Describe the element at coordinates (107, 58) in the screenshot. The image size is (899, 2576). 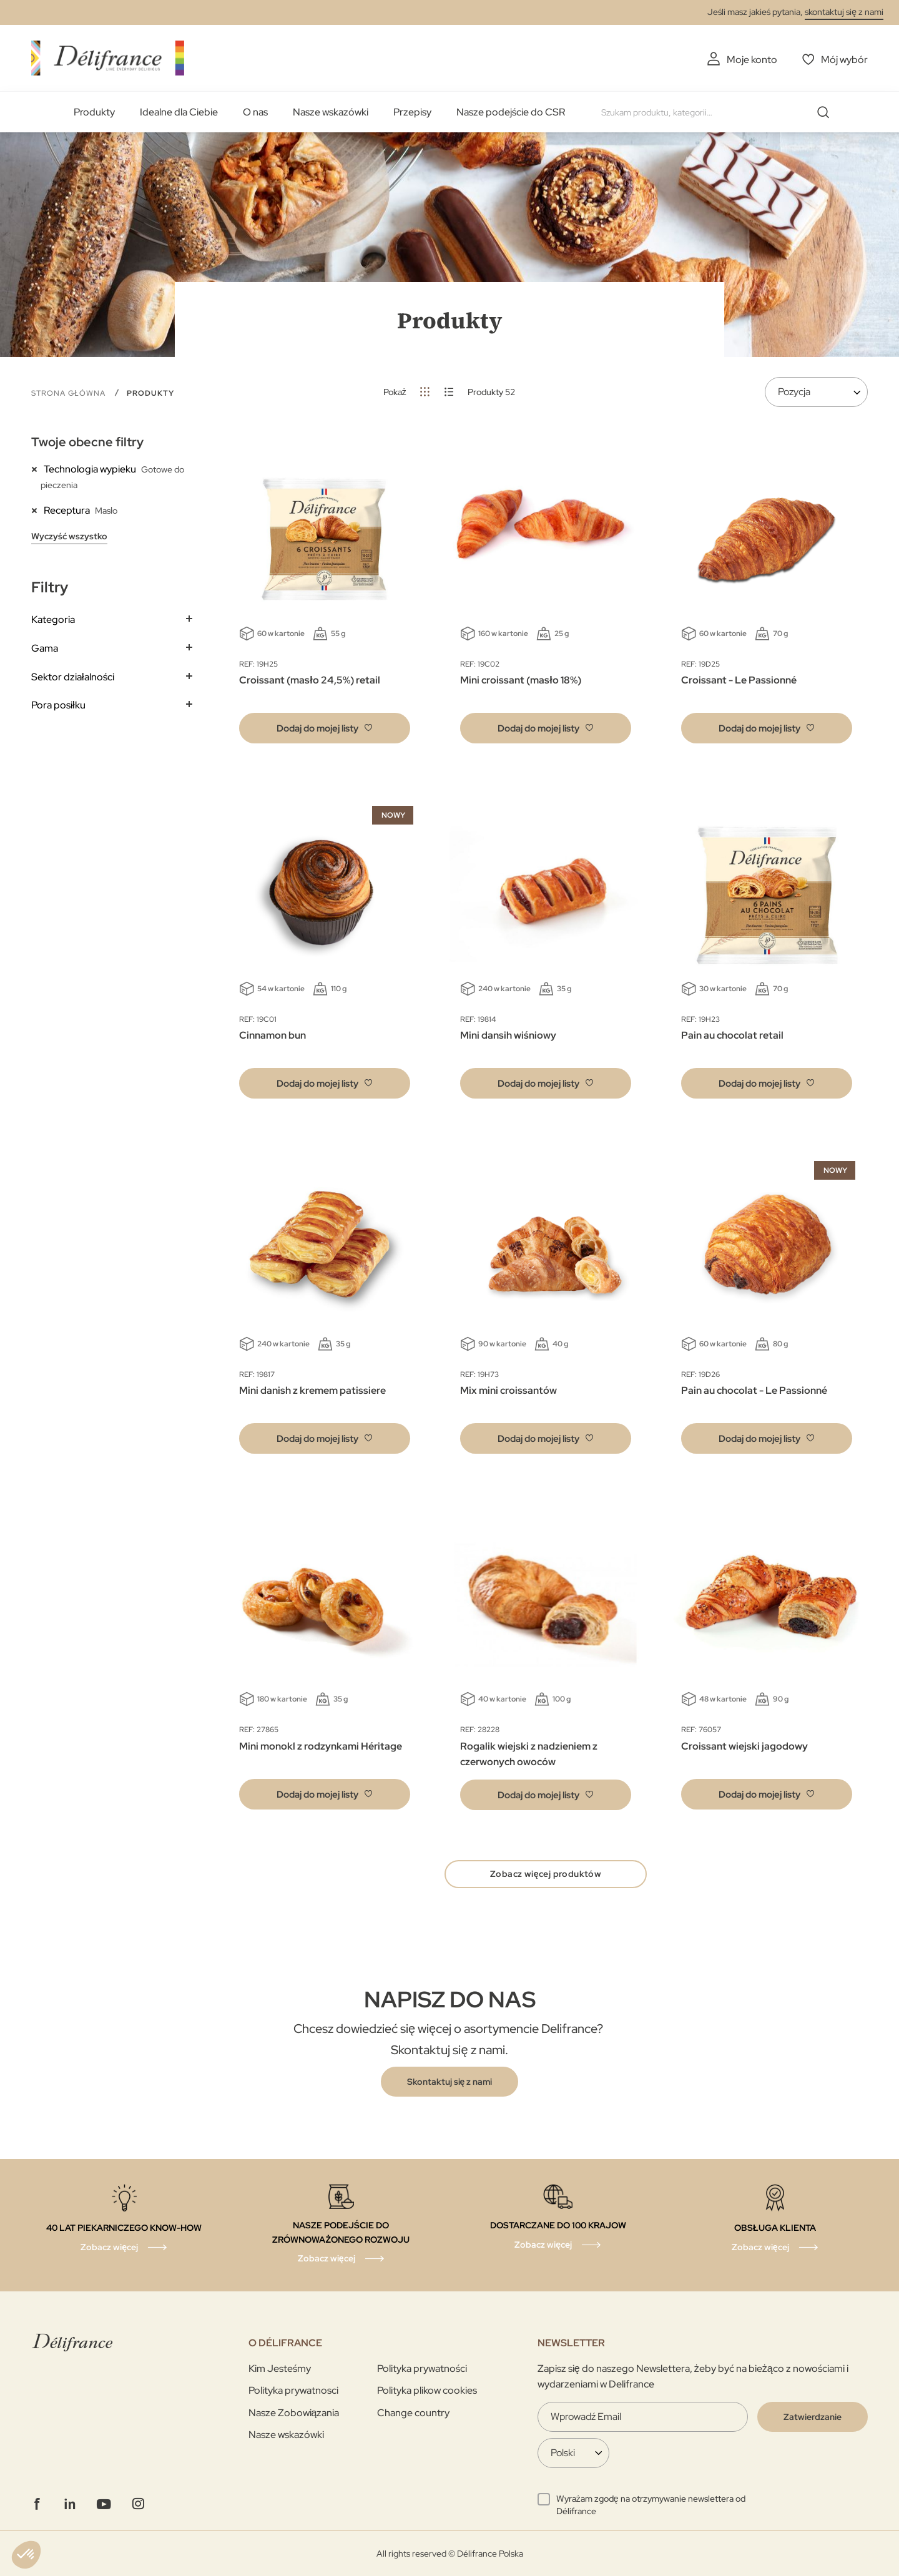
I see `[store logo]` at that location.